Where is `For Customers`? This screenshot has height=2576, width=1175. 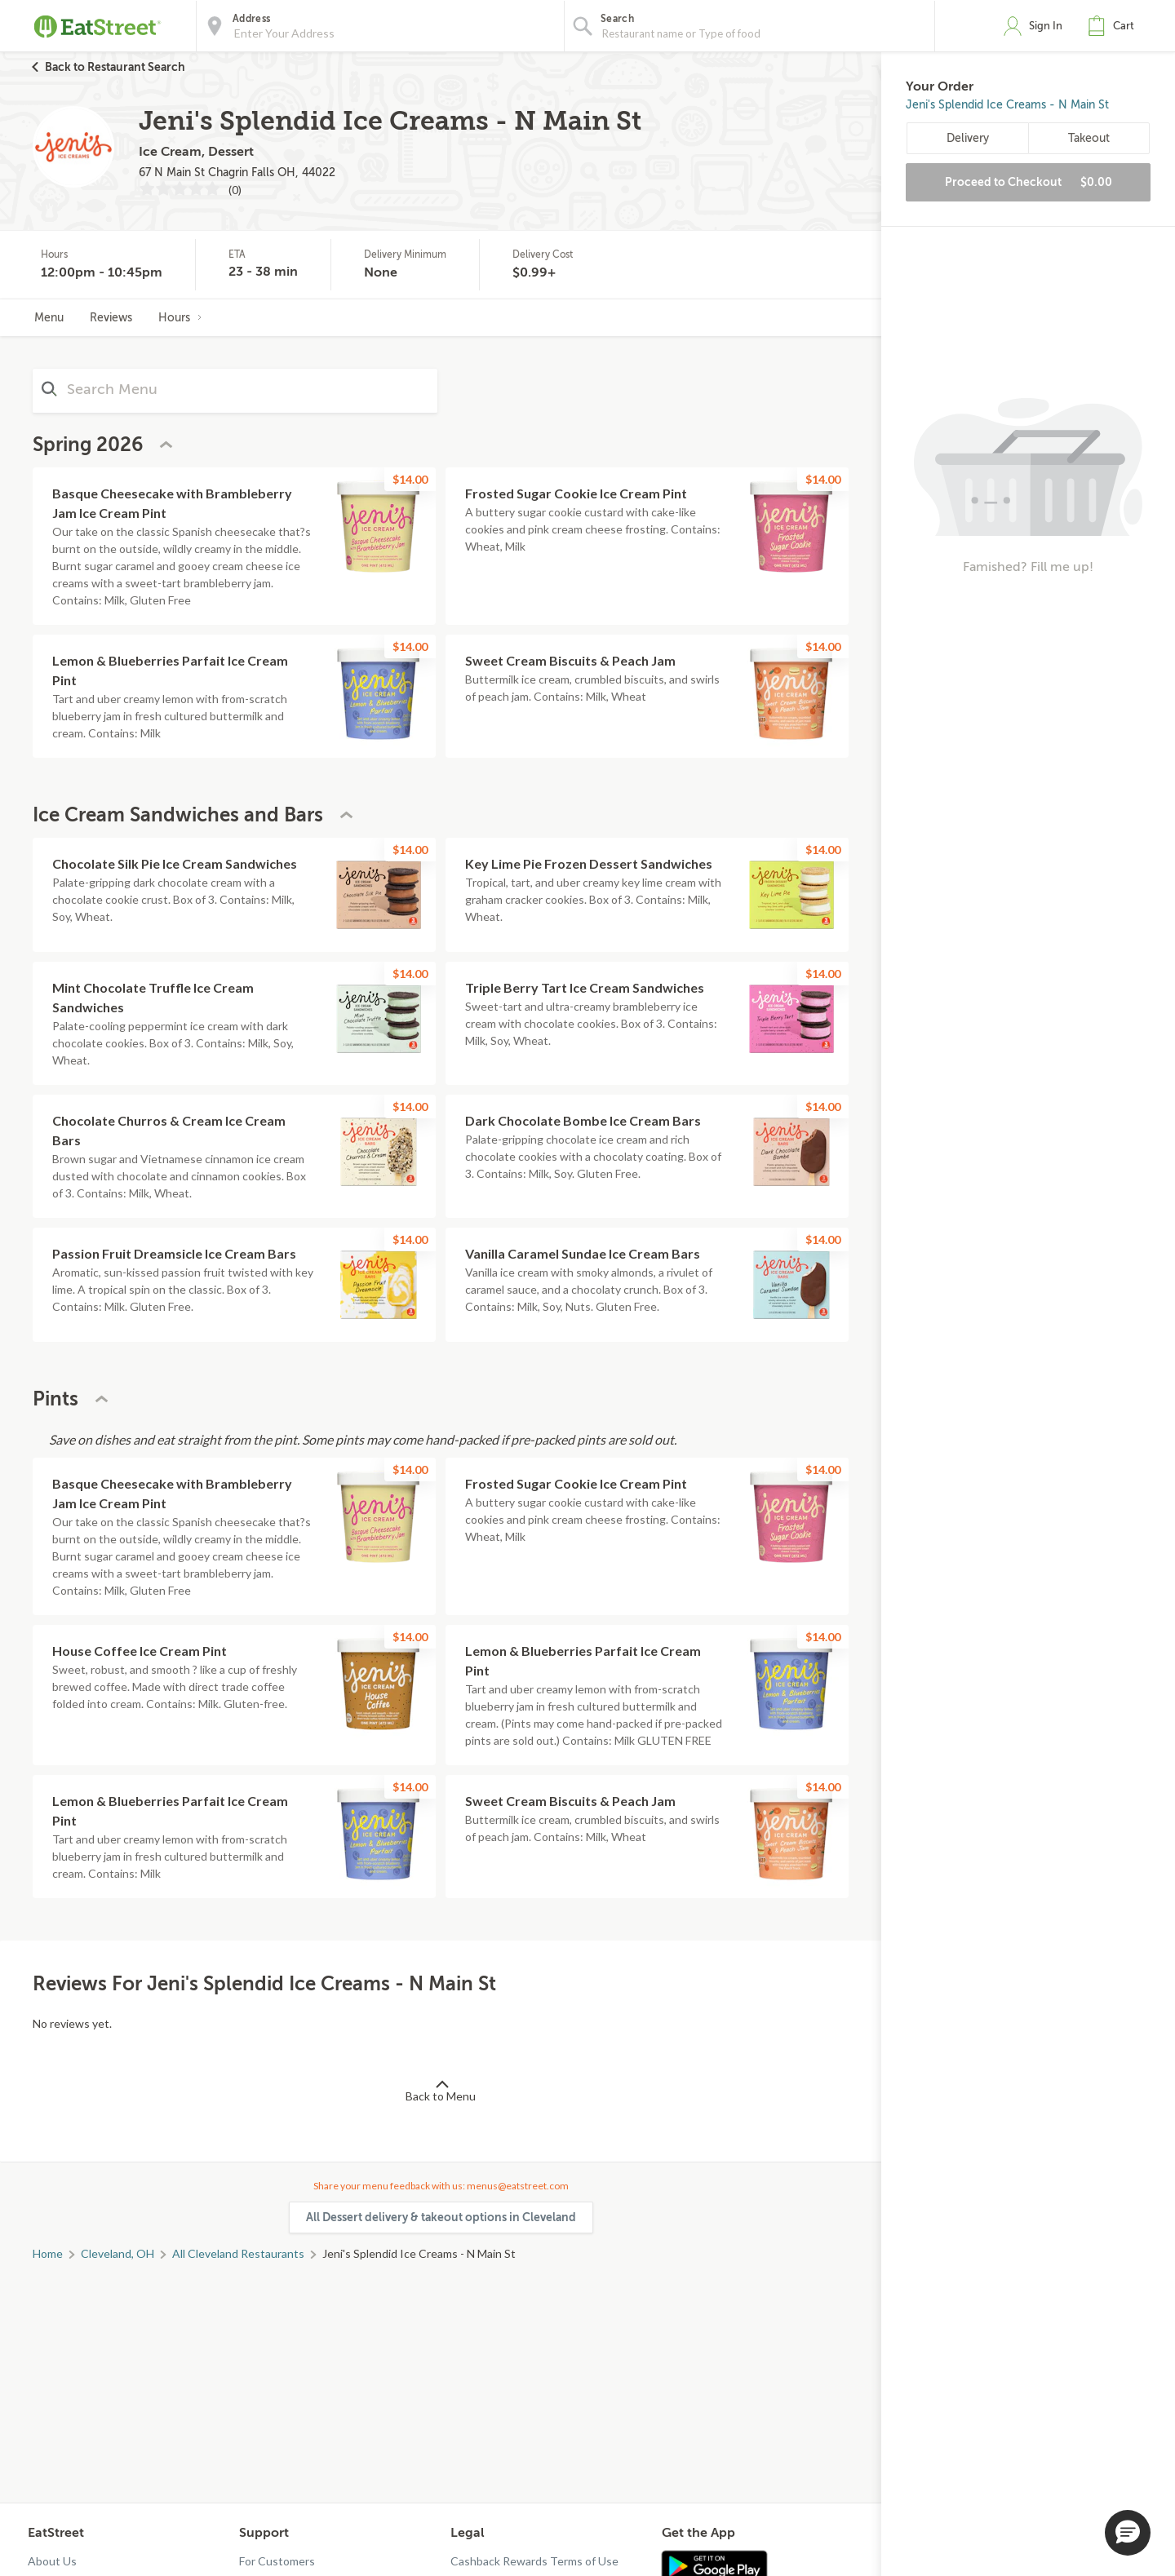
For Customers is located at coordinates (277, 2561).